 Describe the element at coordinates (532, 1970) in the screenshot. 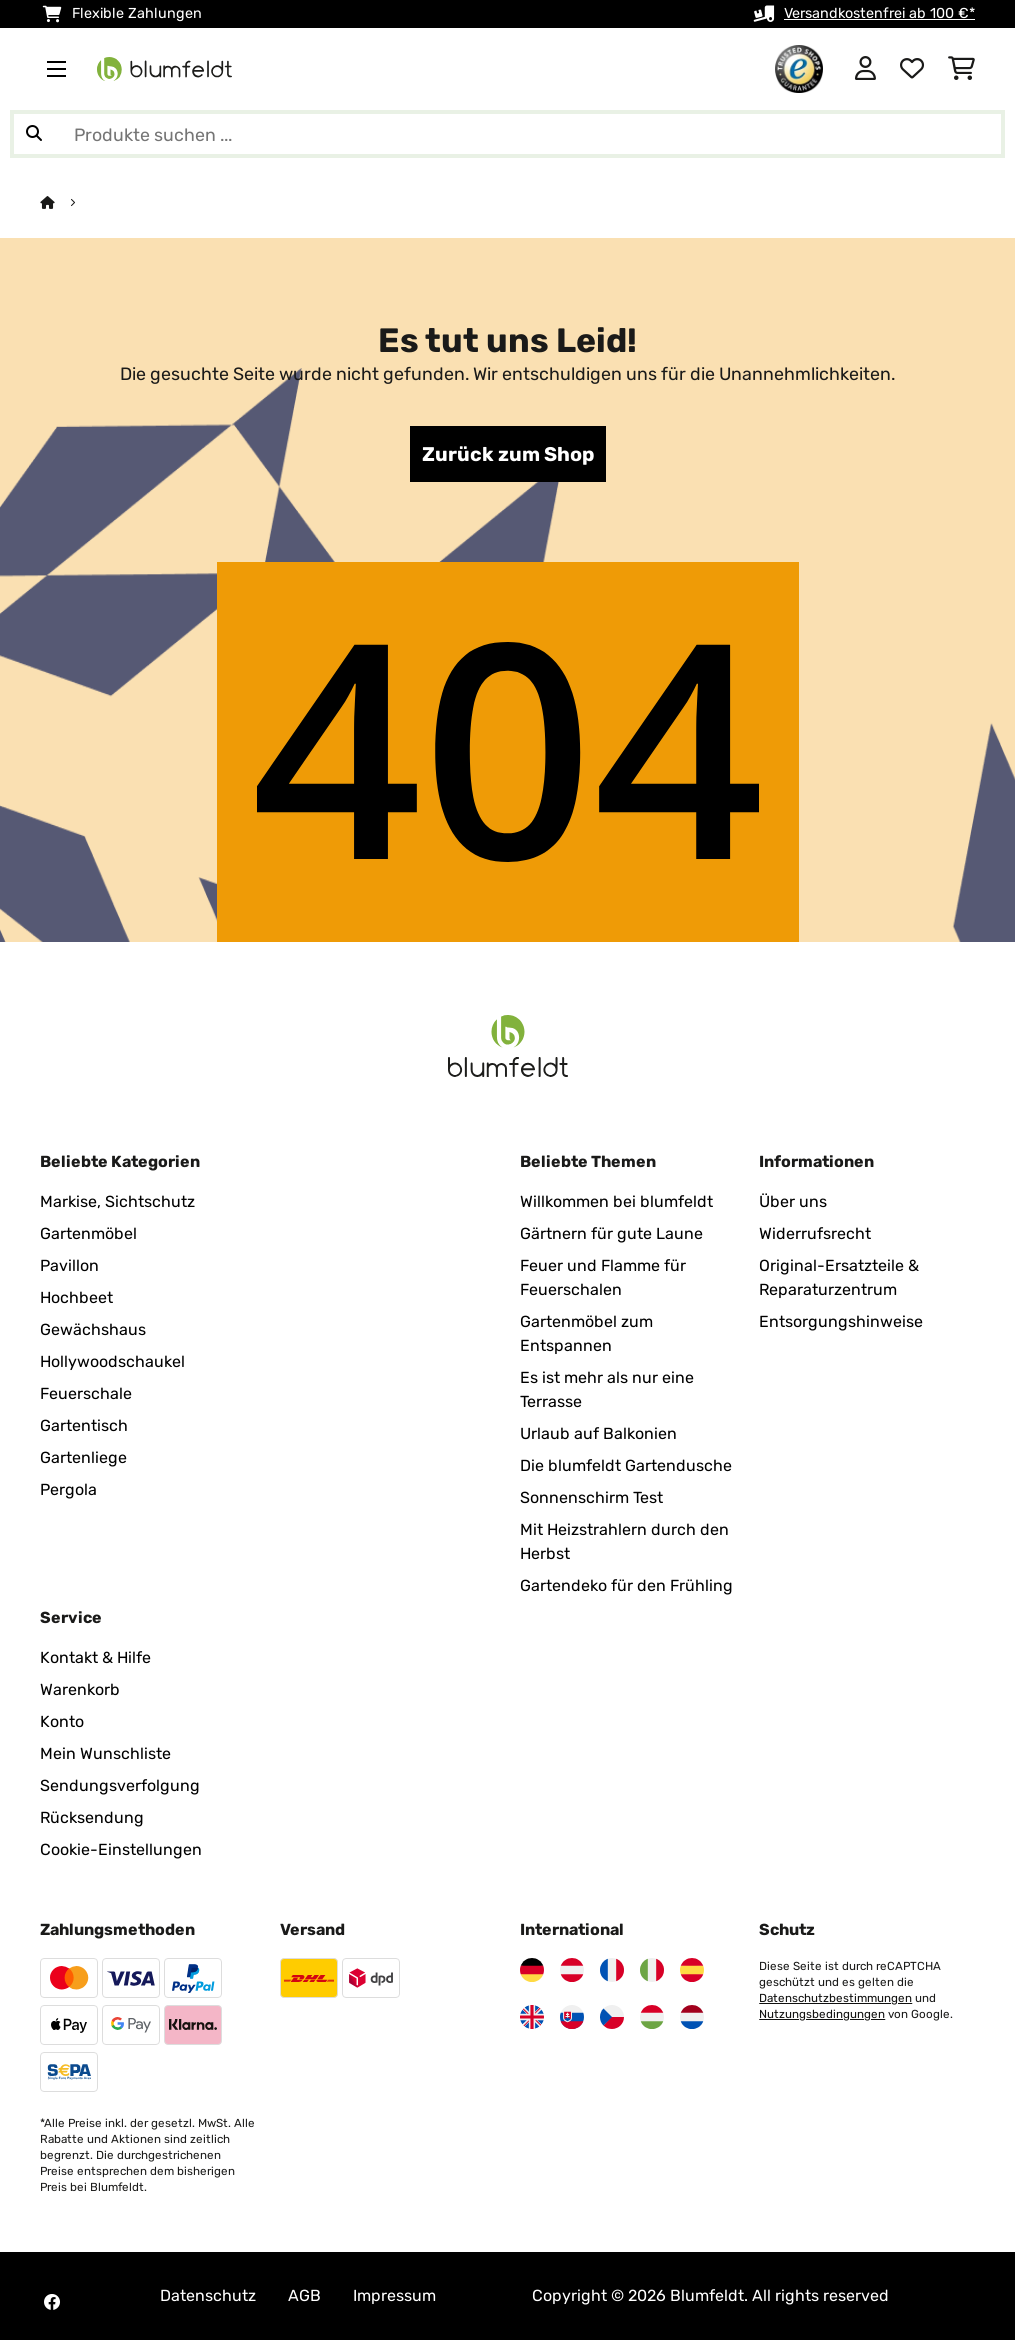

I see `[Besuchen Sie Blumfeldt Deutschland]` at that location.